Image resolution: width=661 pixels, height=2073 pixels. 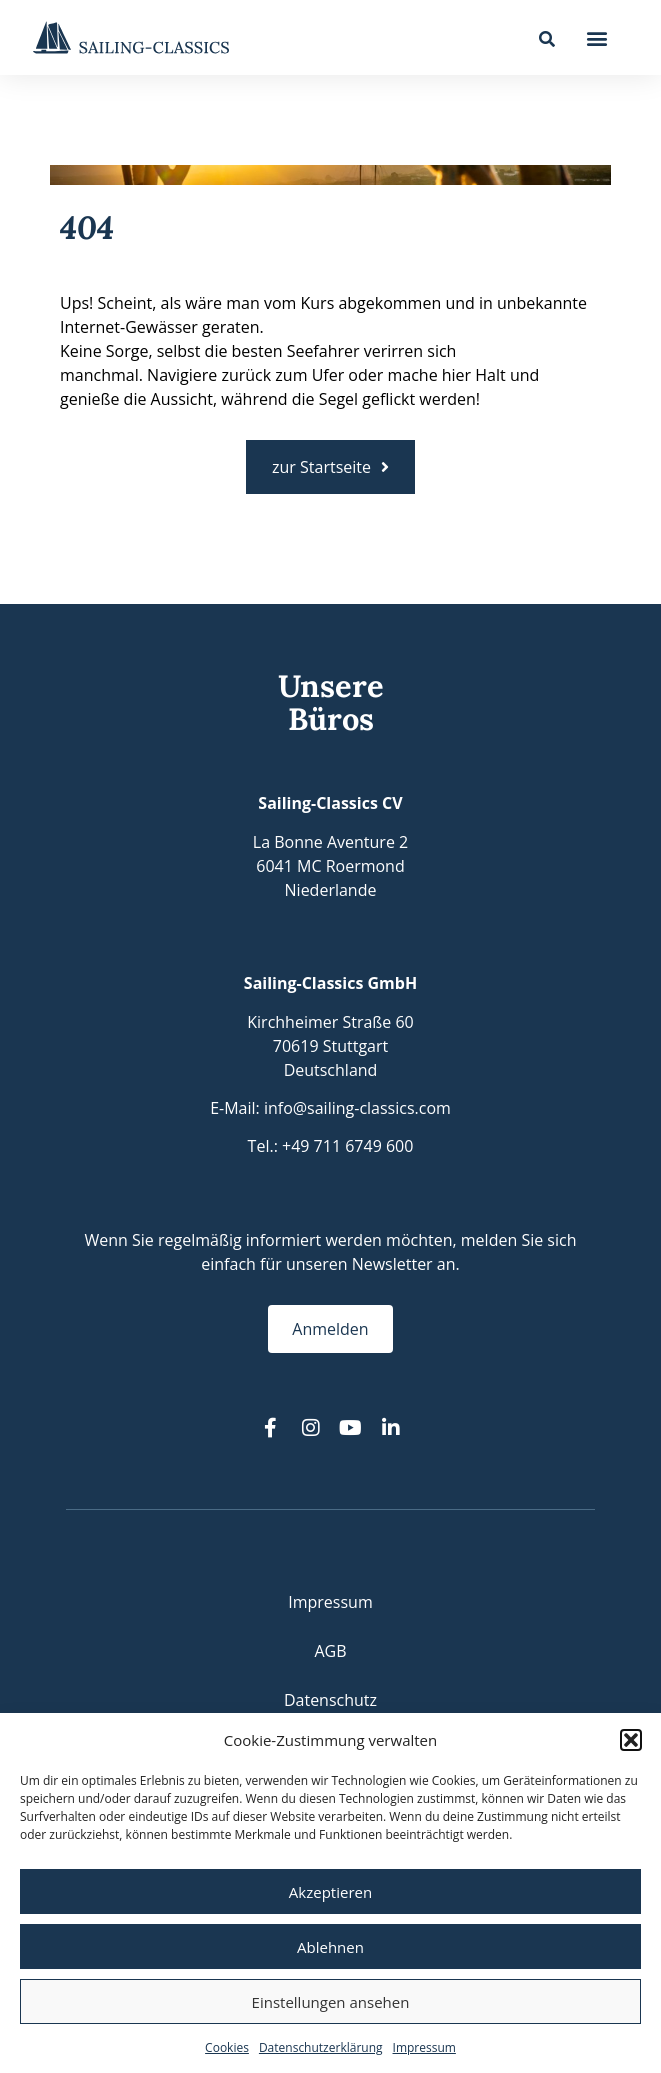 What do you see at coordinates (331, 2002) in the screenshot?
I see `Einstellungen ansehen` at bounding box center [331, 2002].